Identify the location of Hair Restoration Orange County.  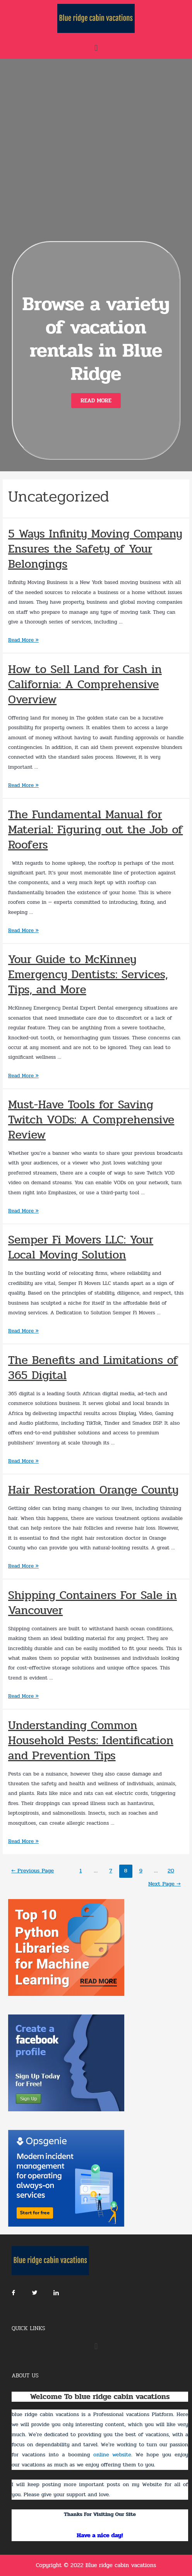
(93, 1490).